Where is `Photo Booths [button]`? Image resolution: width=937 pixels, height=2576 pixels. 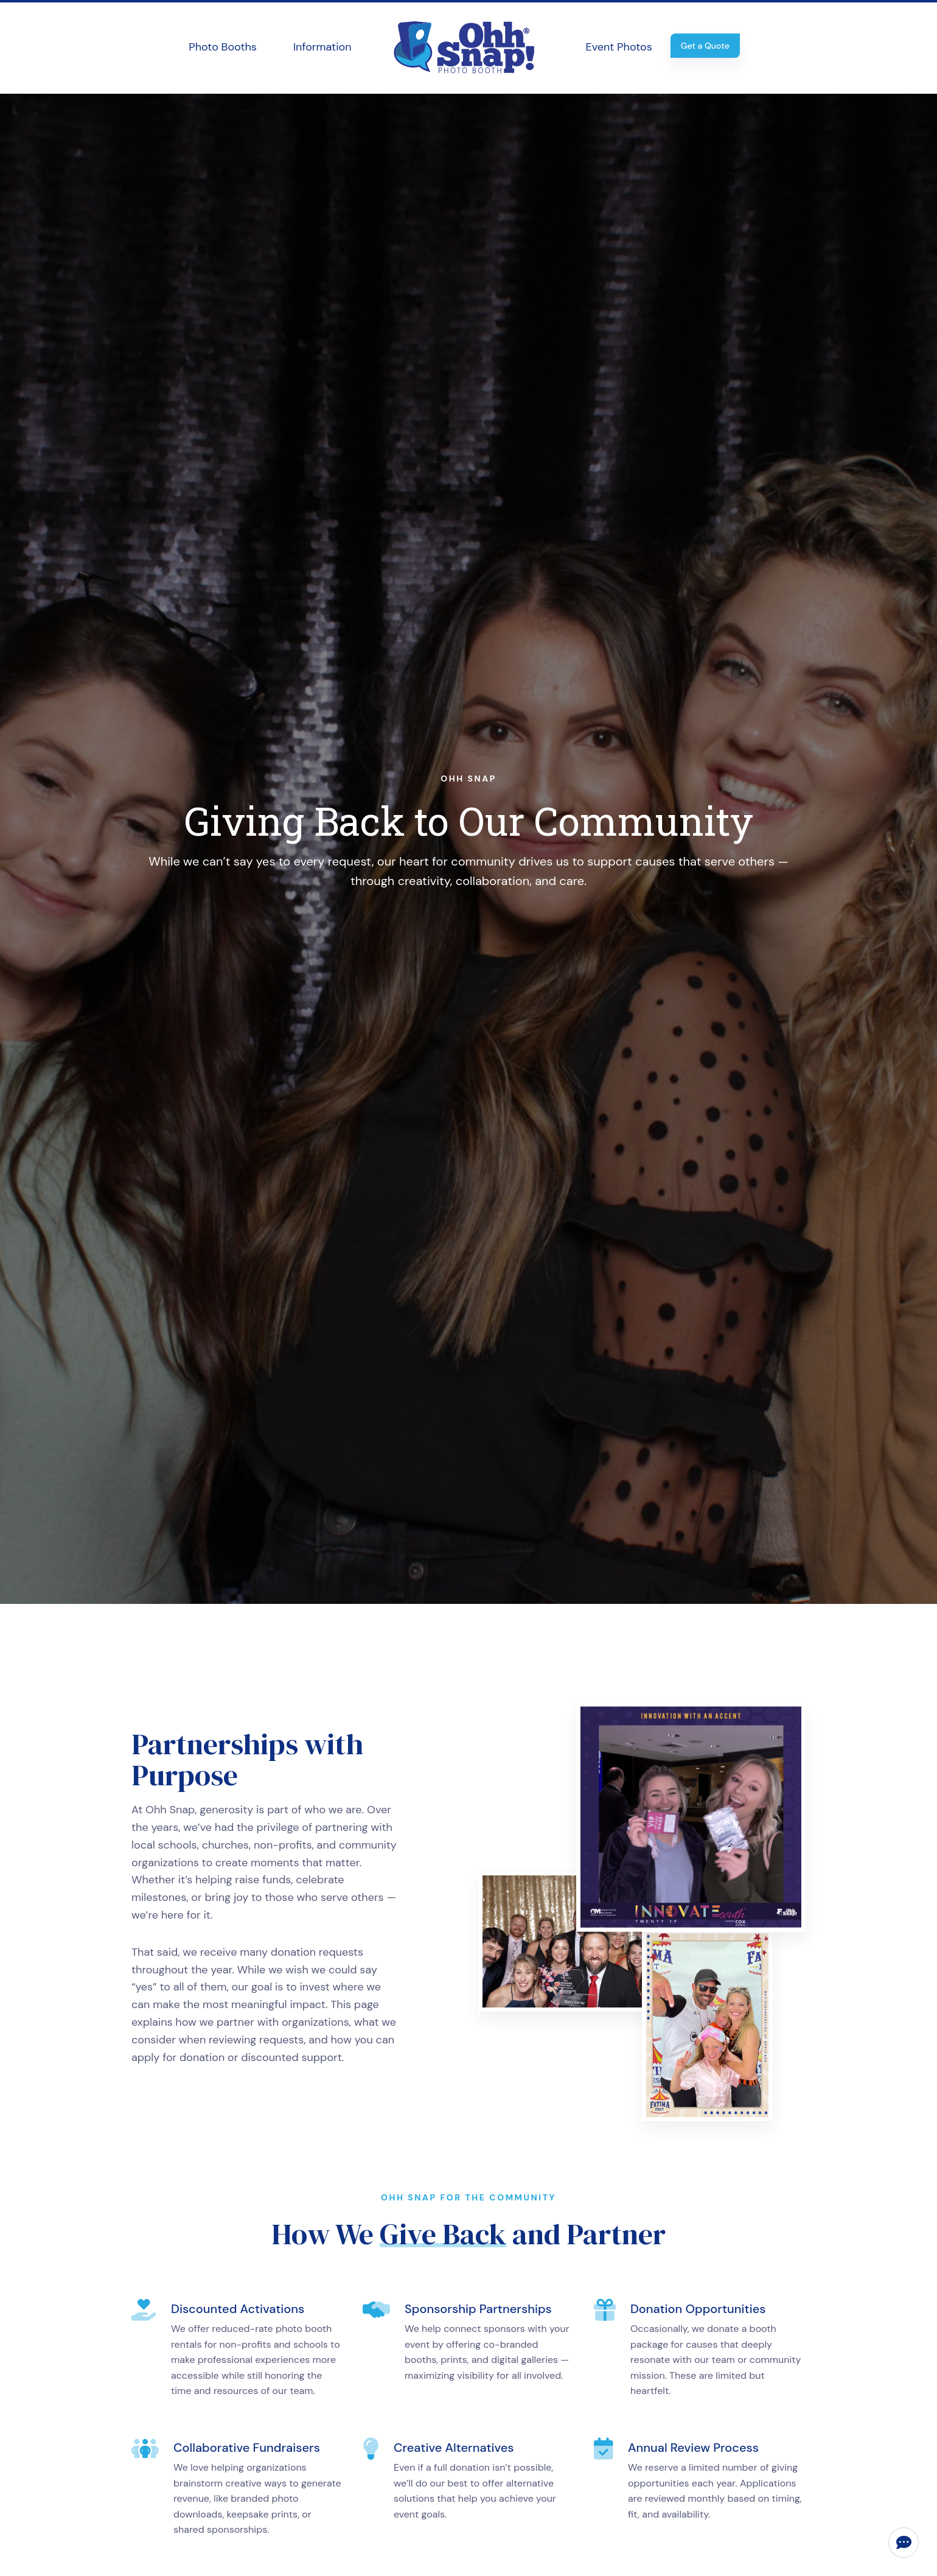
Photo Booths [button] is located at coordinates (223, 47).